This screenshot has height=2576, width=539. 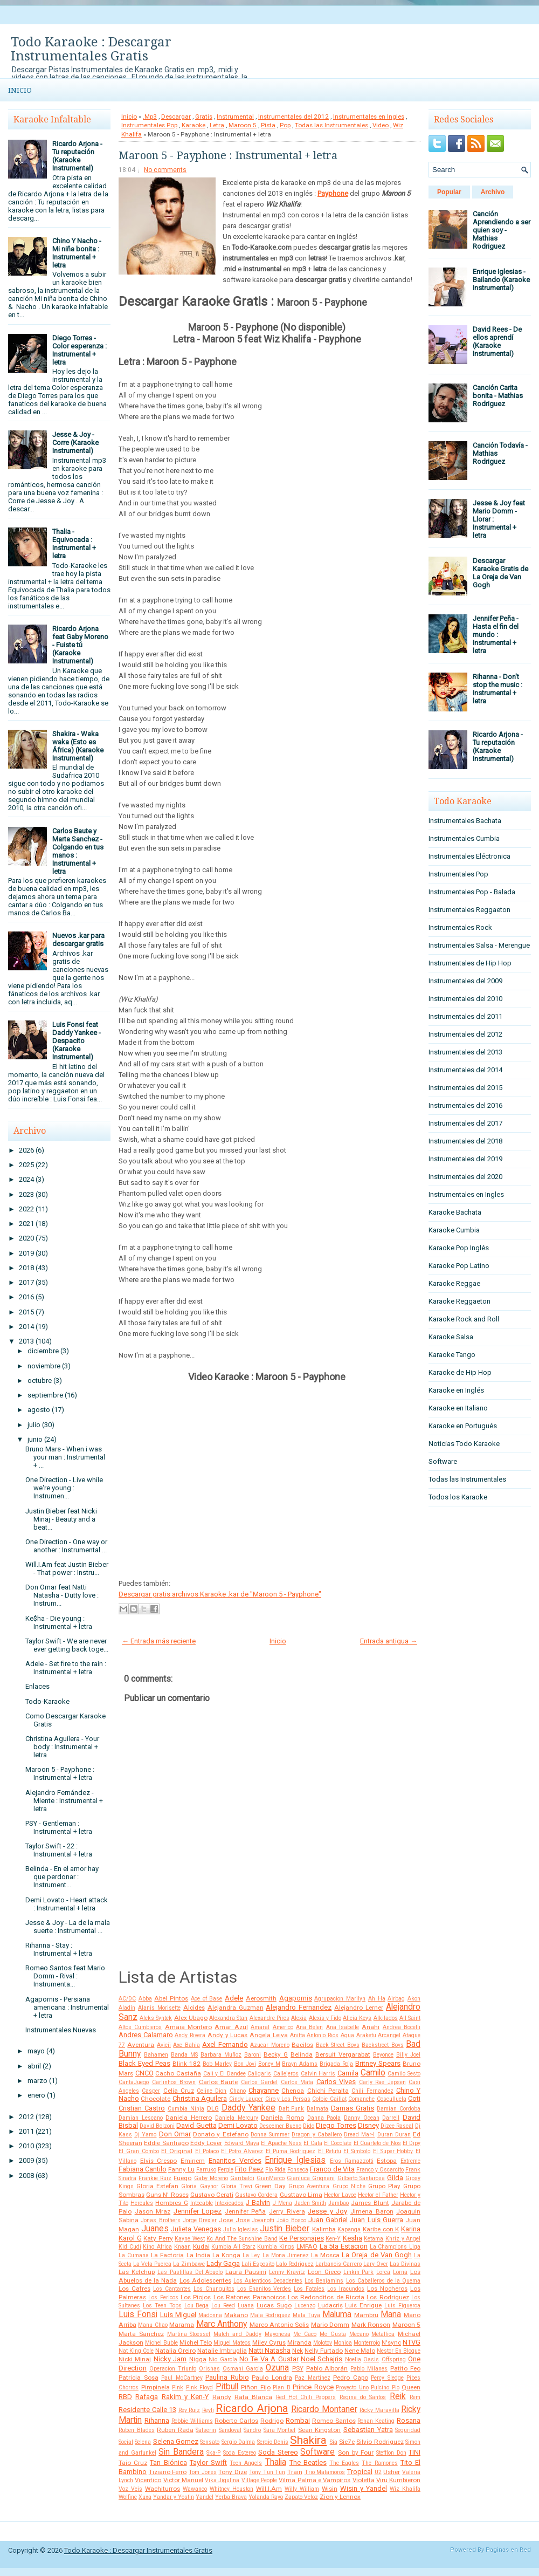 I want to click on Chichi Peralta, so click(x=328, y=2090).